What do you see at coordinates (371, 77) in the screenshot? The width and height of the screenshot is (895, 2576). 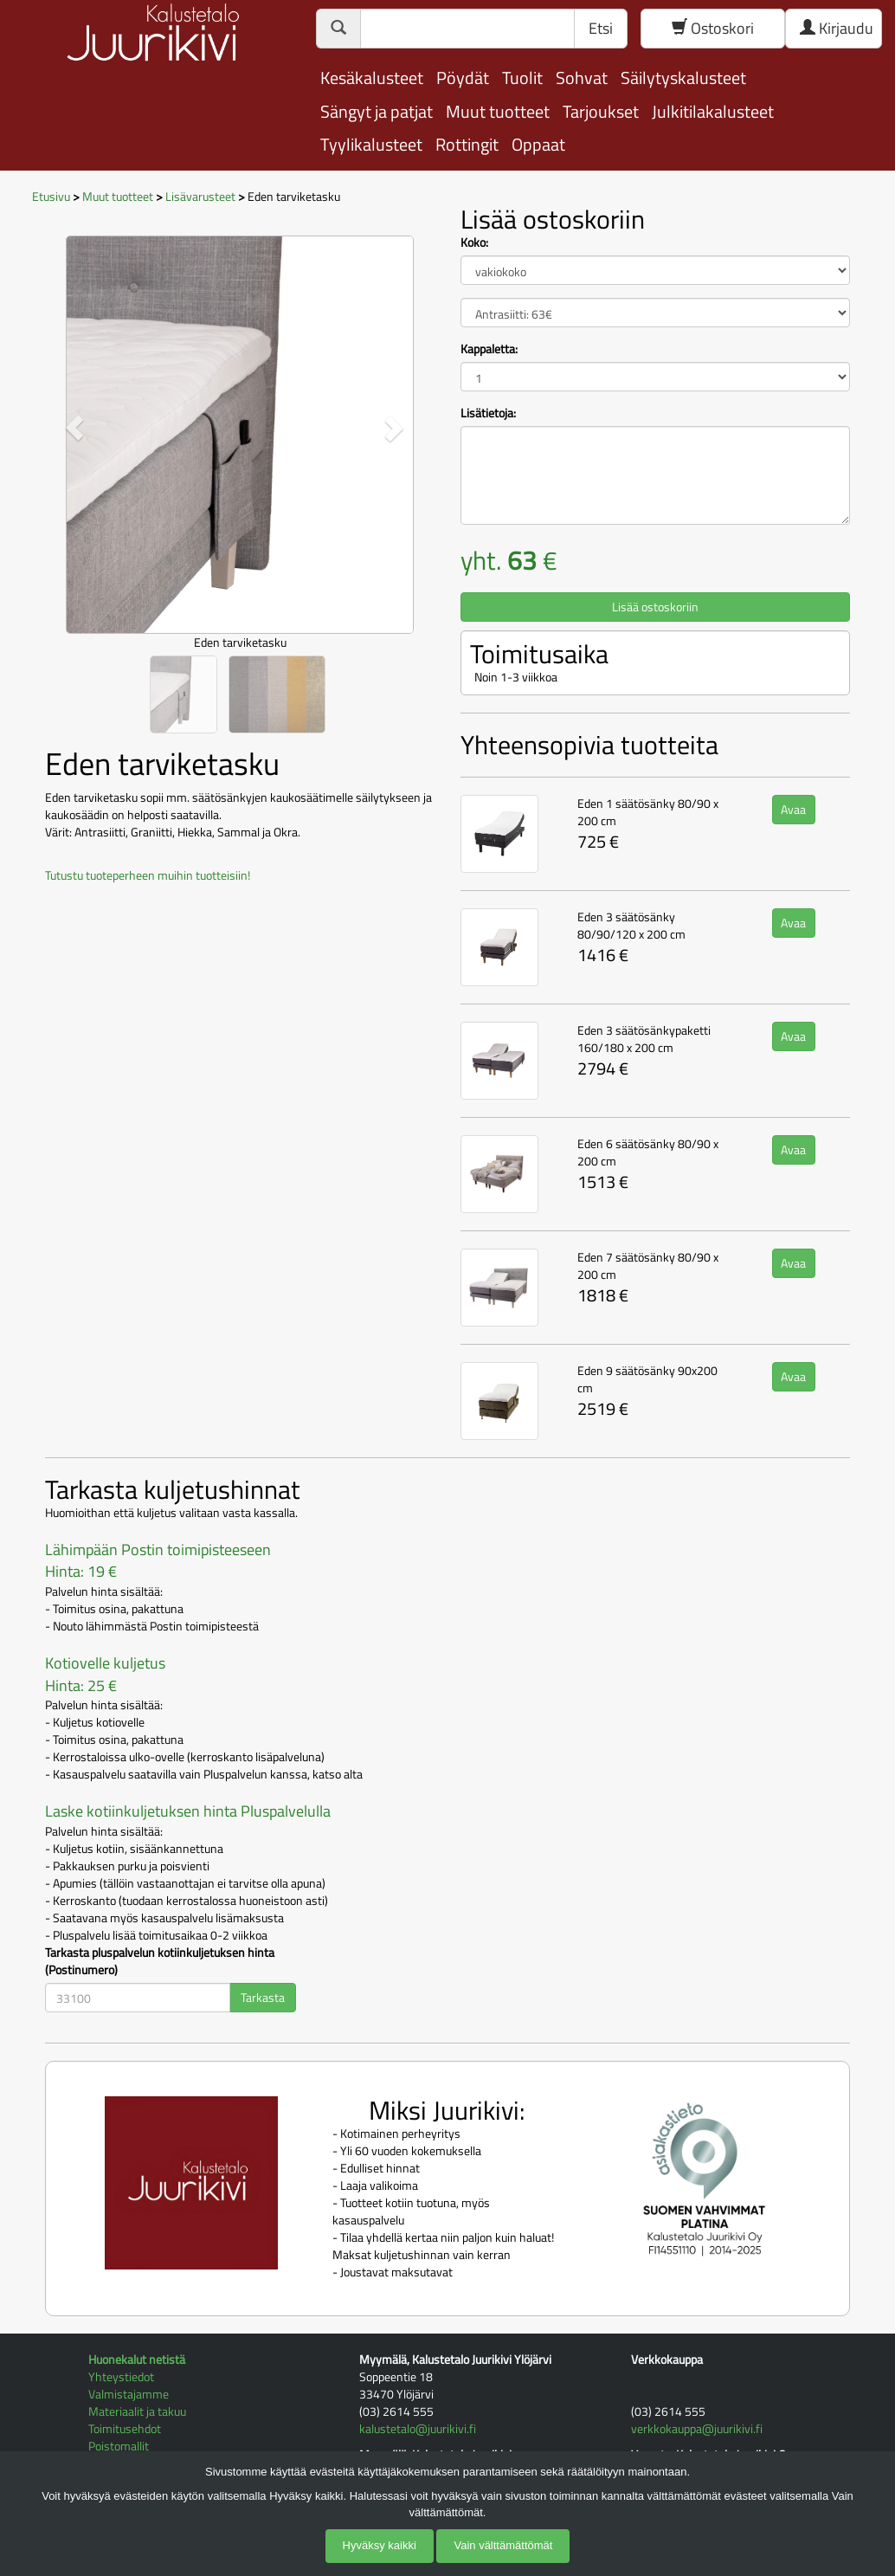 I see `Kesäkalusteet` at bounding box center [371, 77].